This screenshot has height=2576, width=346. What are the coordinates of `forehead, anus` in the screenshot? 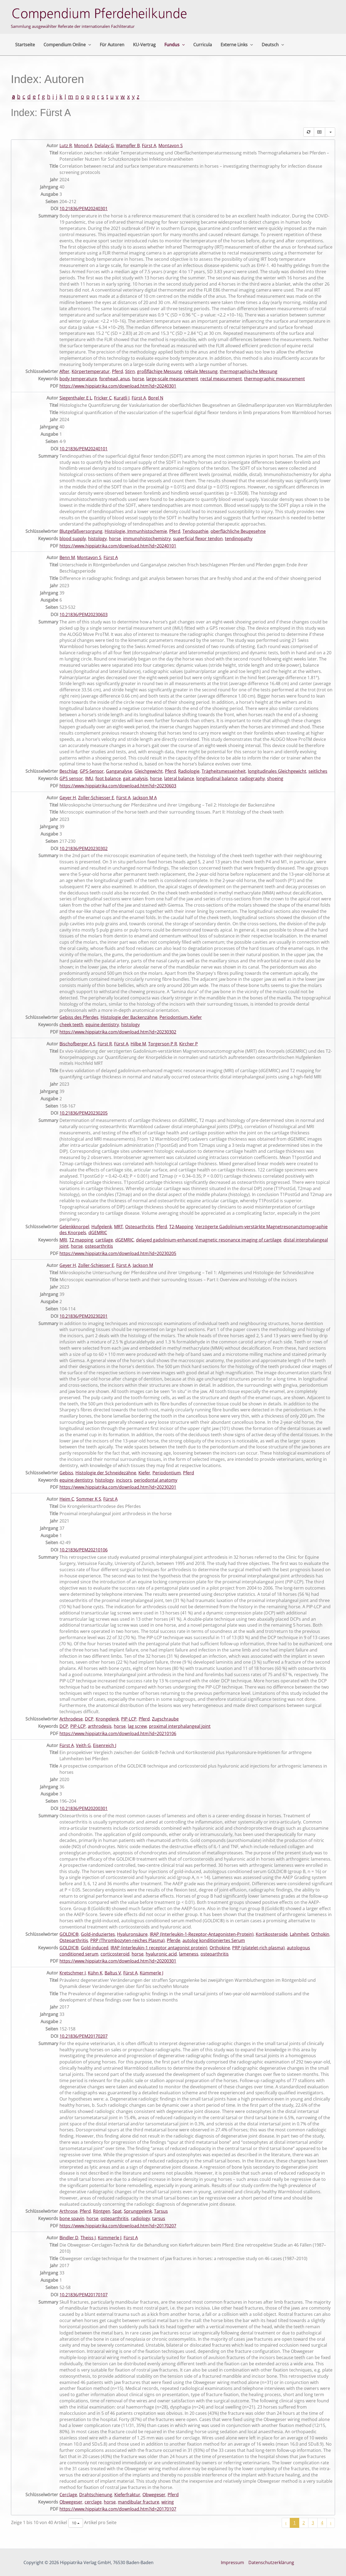 It's located at (114, 379).